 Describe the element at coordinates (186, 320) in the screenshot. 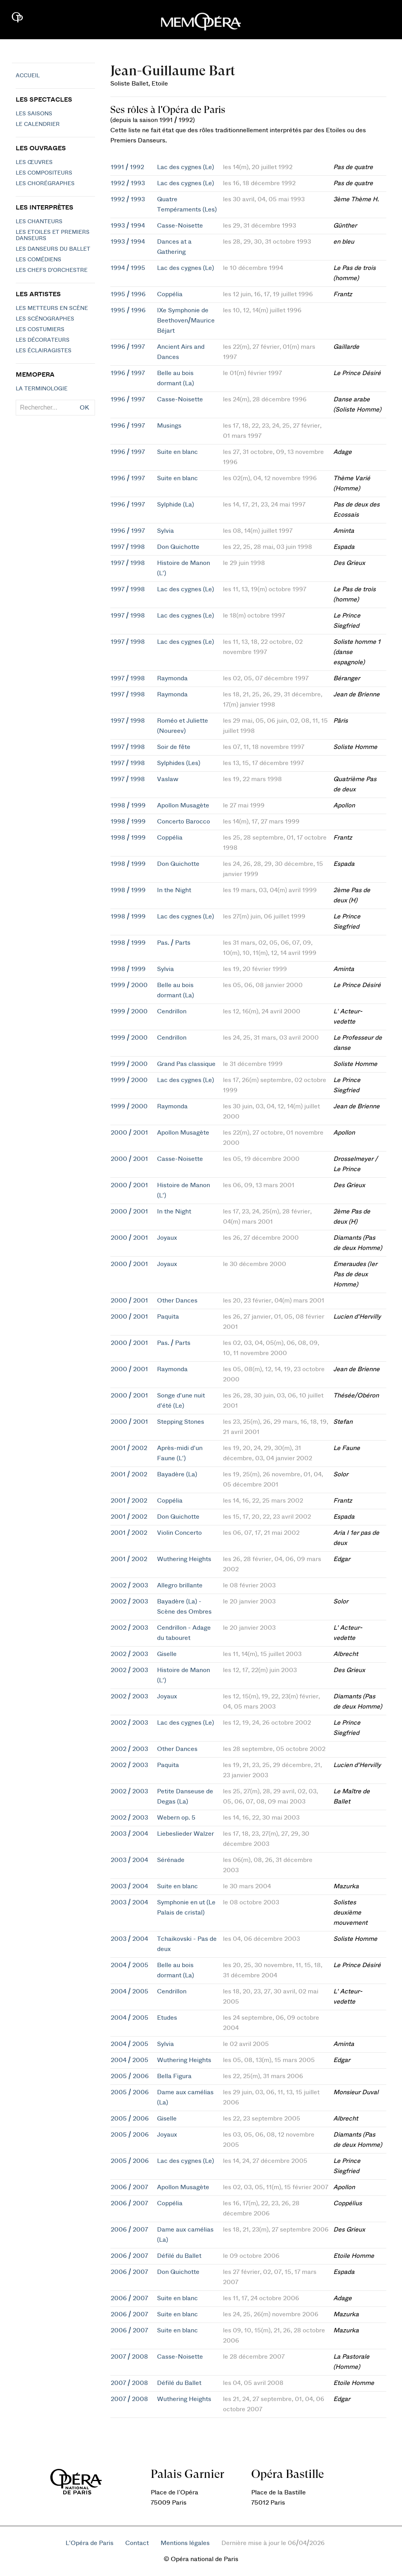

I see `IXe Symphonie de Beethoven/Maurice Béjart` at that location.